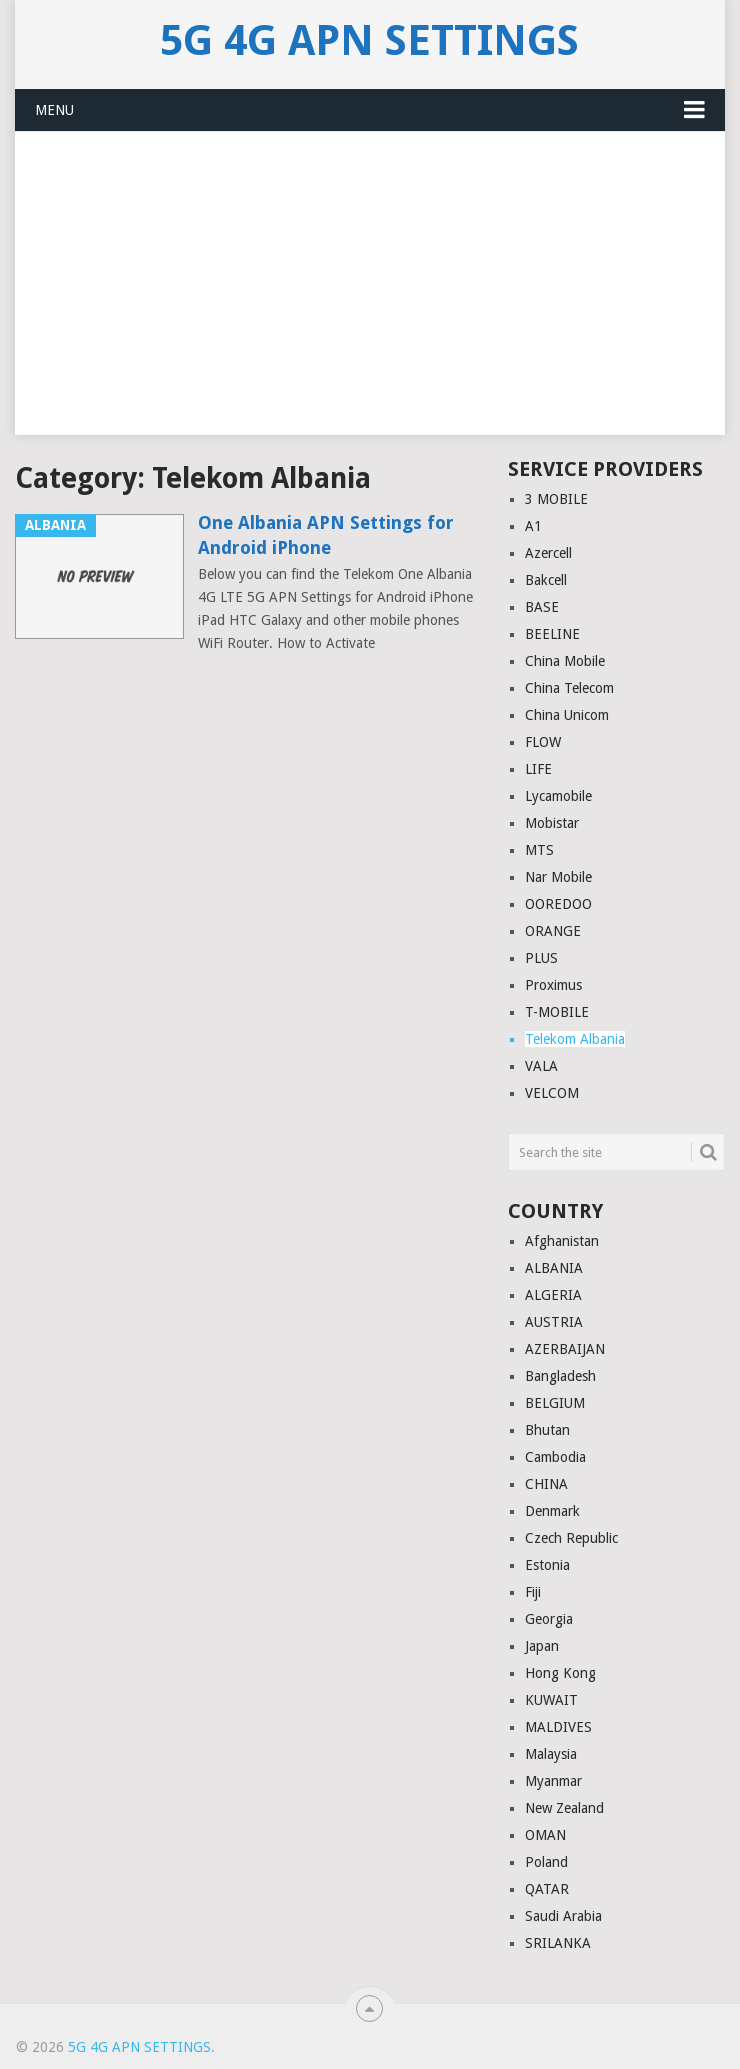 This screenshot has height=2069, width=740. What do you see at coordinates (567, 715) in the screenshot?
I see `China Unicom` at bounding box center [567, 715].